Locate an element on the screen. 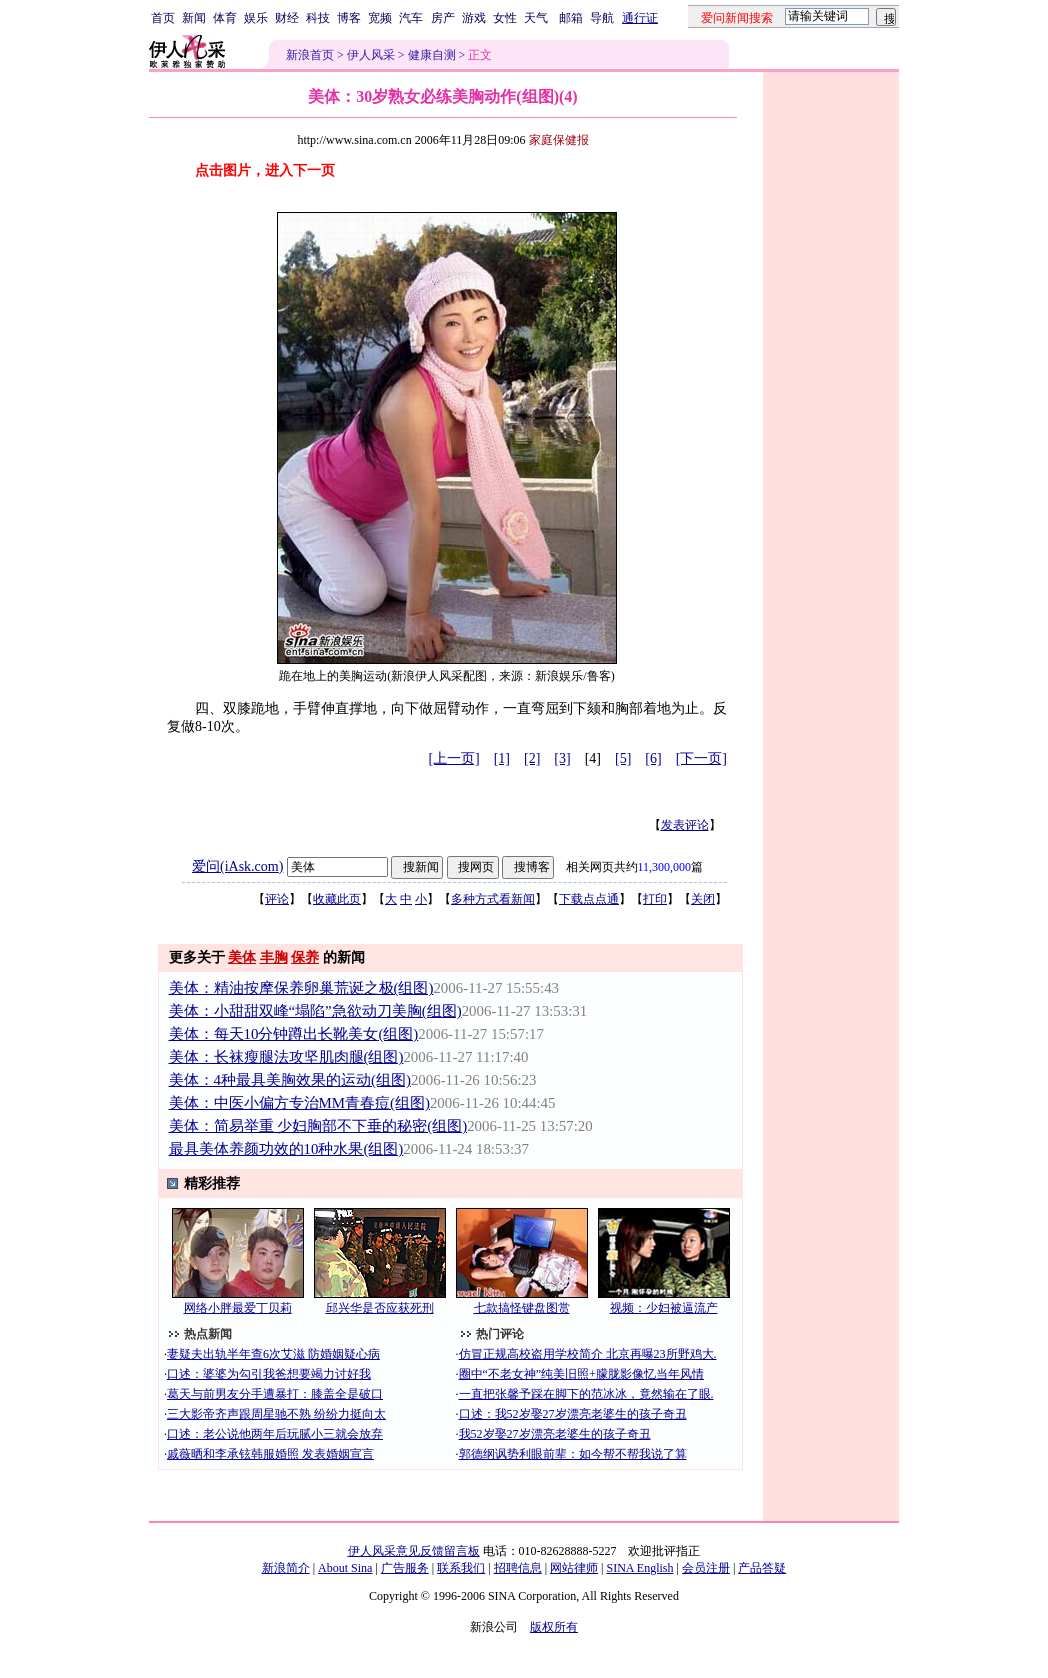 The image size is (1048, 1678). 美体：精油按摩保养卵巢荒诞之极(组图) is located at coordinates (301, 988).